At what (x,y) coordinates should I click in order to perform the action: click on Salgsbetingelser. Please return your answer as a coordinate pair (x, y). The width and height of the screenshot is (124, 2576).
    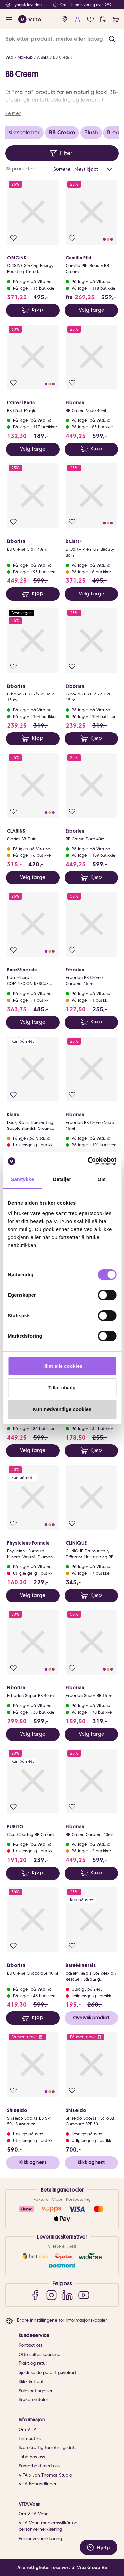
    Looking at the image, I should click on (36, 2390).